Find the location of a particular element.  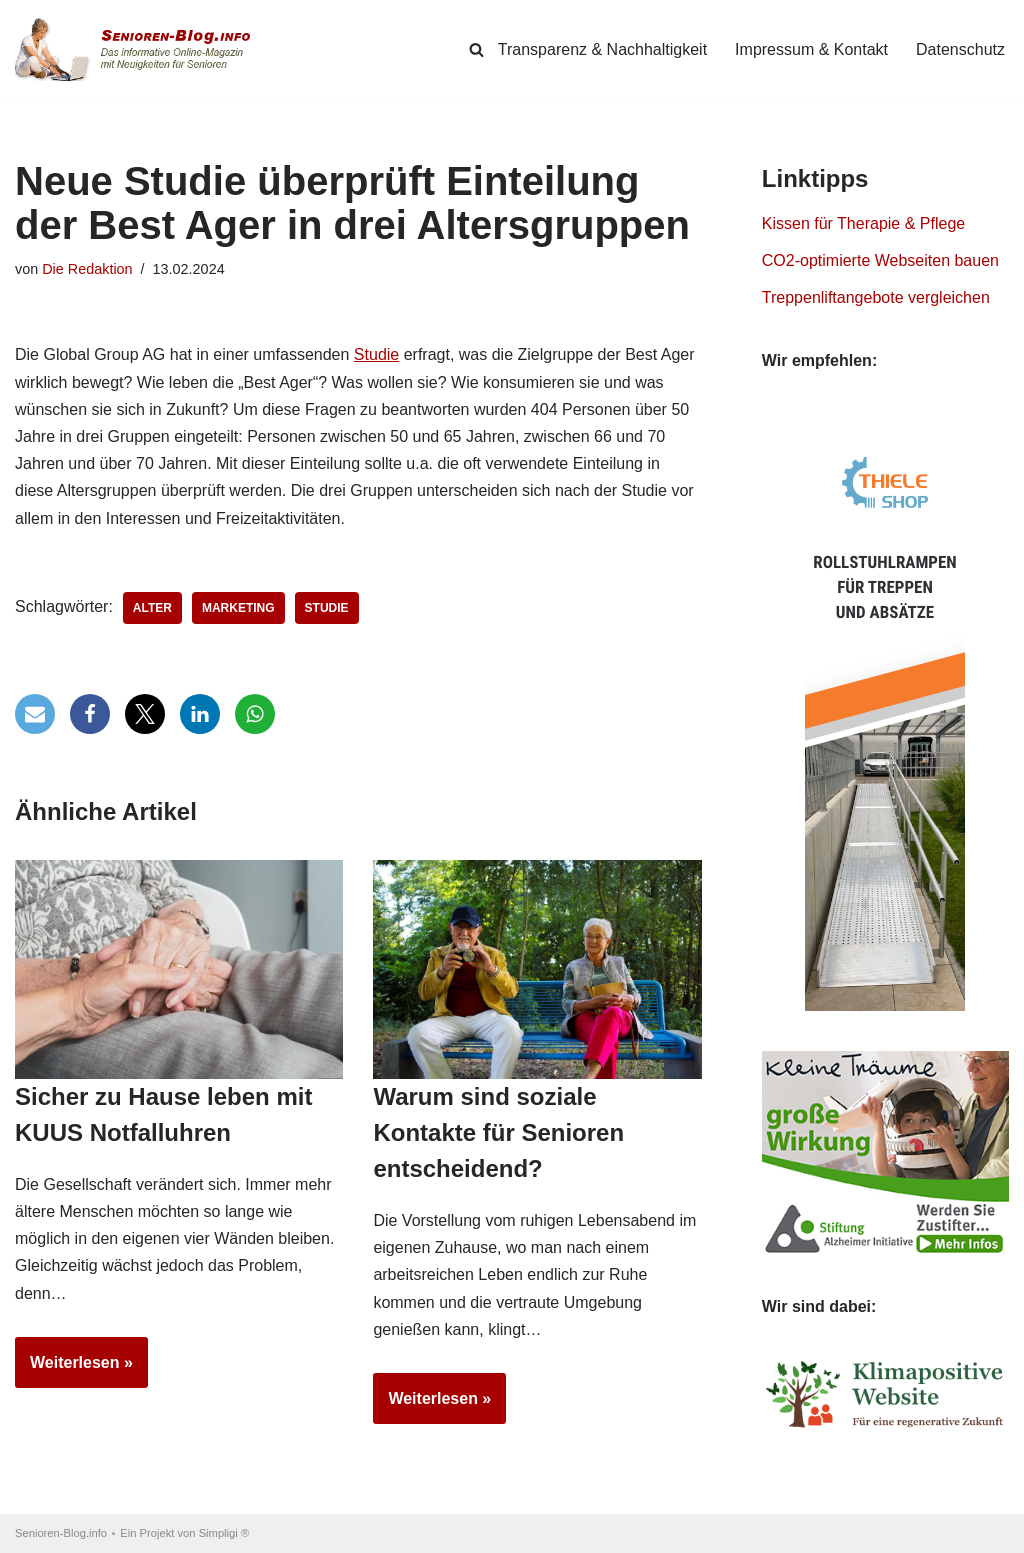

Studie is located at coordinates (376, 354).